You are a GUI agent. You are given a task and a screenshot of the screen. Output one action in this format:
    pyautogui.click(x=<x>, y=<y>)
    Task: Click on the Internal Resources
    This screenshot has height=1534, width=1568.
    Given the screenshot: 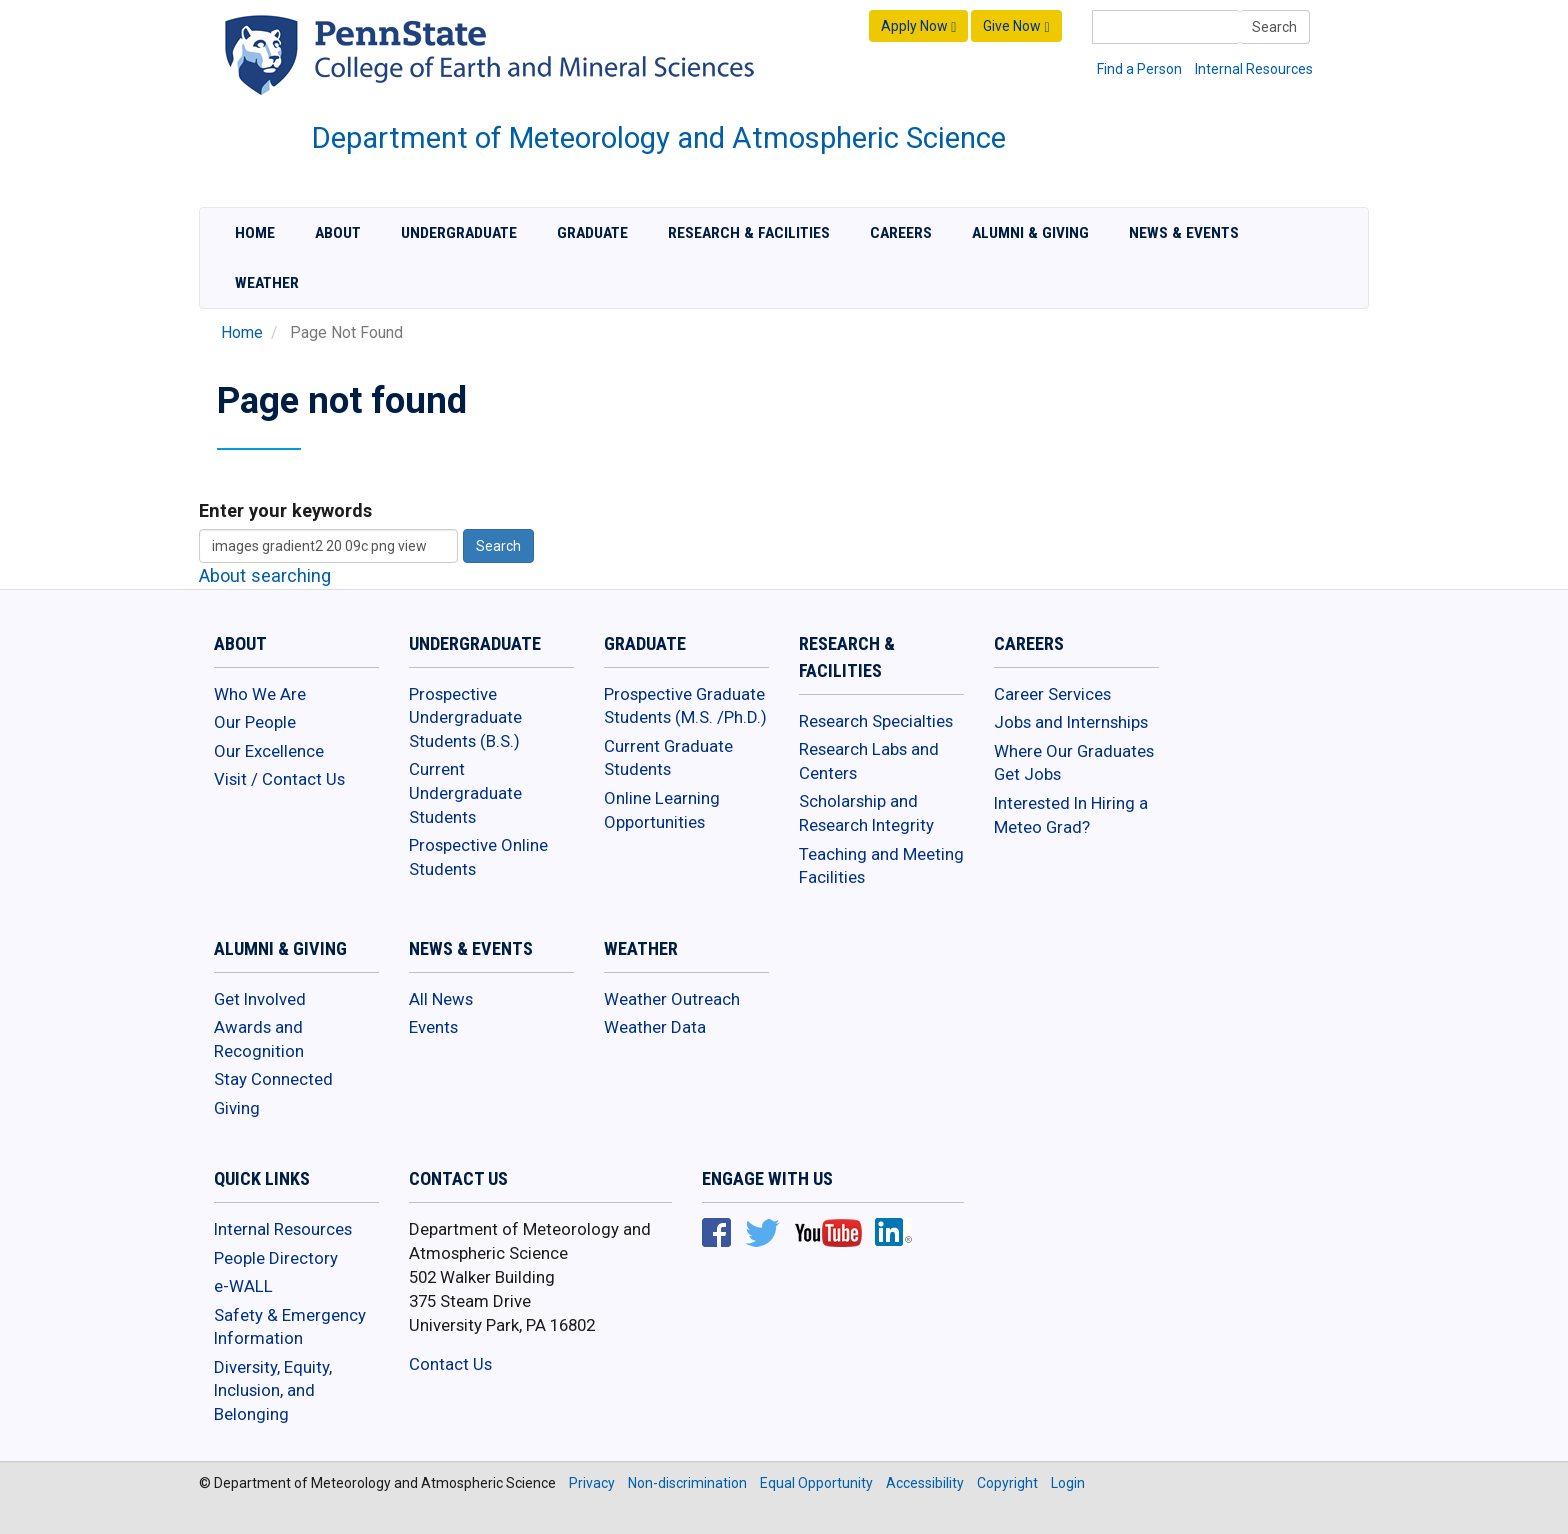 What is the action you would take?
    pyautogui.click(x=1254, y=69)
    